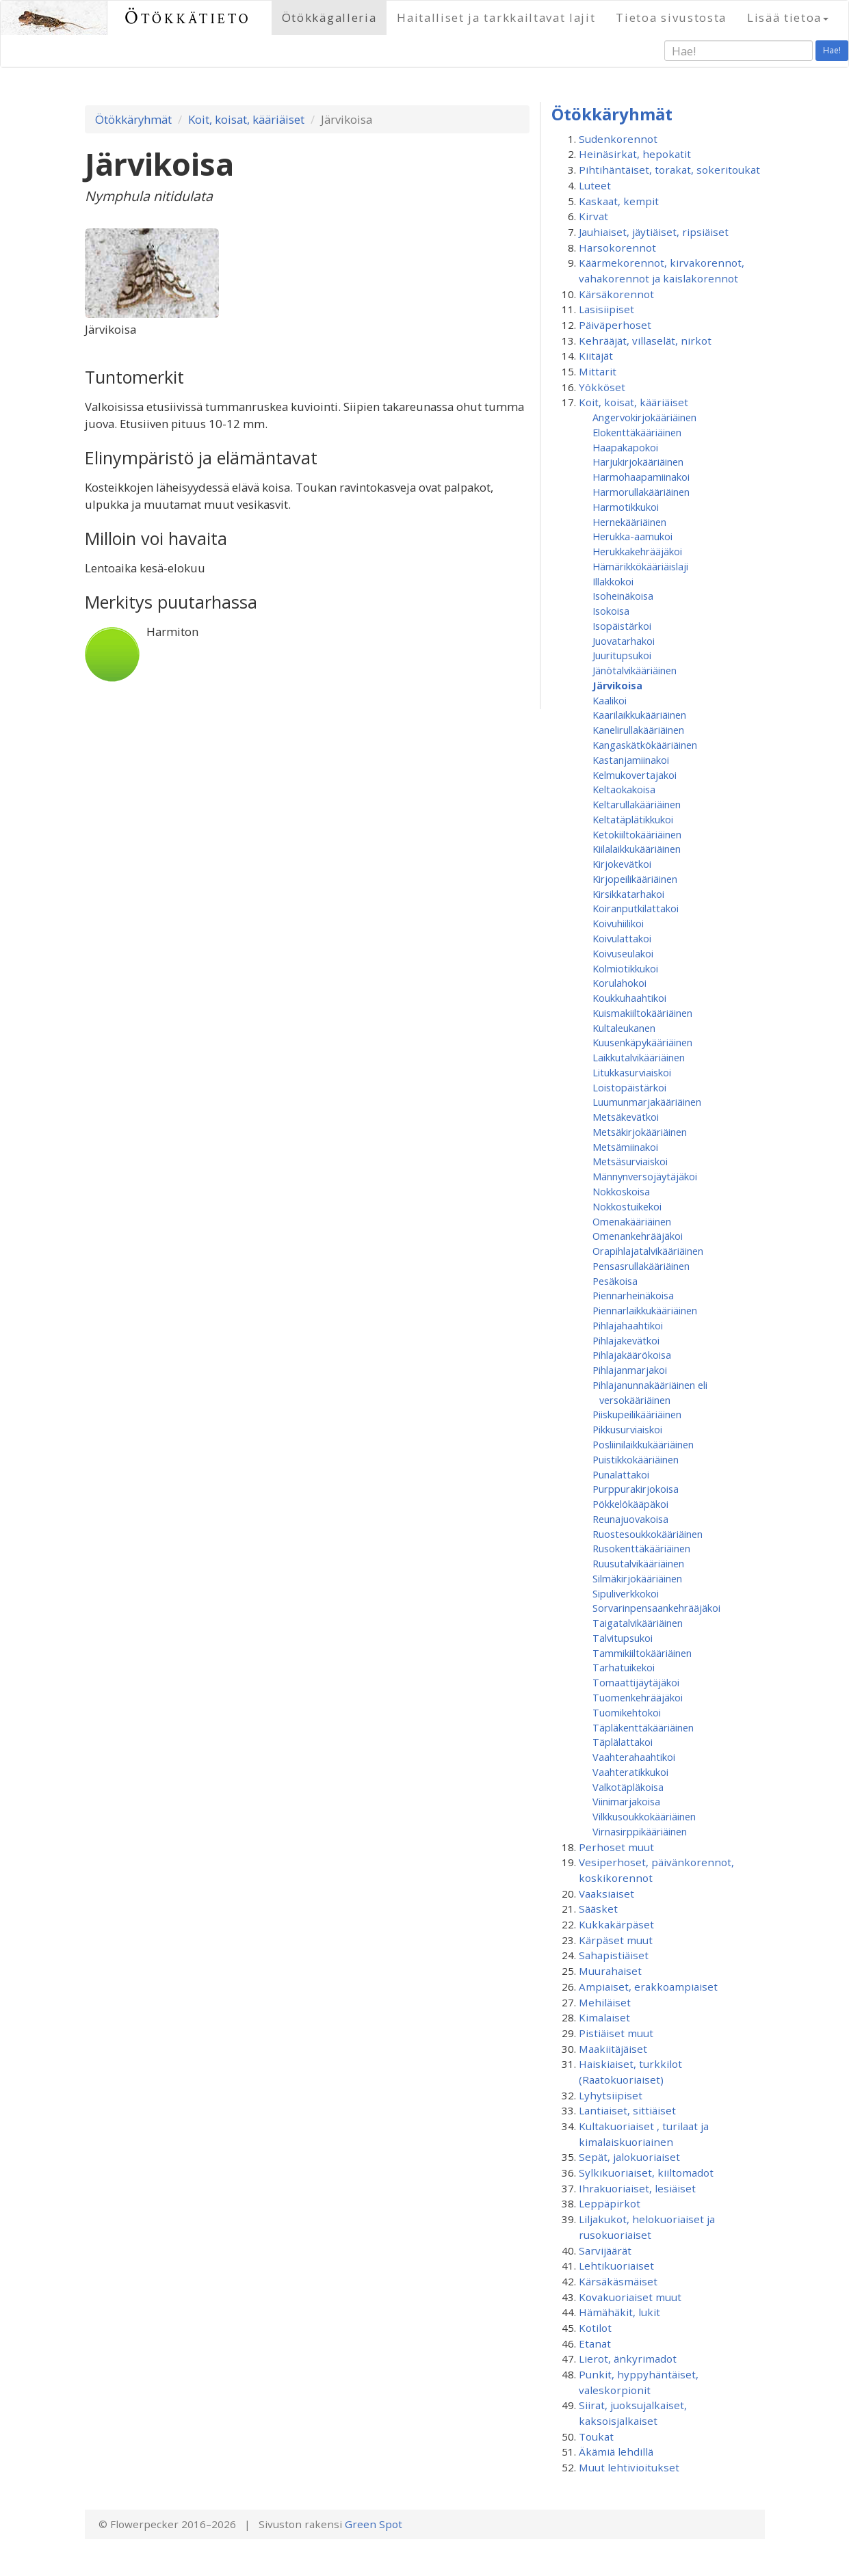 The height and width of the screenshot is (2576, 849). What do you see at coordinates (595, 185) in the screenshot?
I see `Luteet` at bounding box center [595, 185].